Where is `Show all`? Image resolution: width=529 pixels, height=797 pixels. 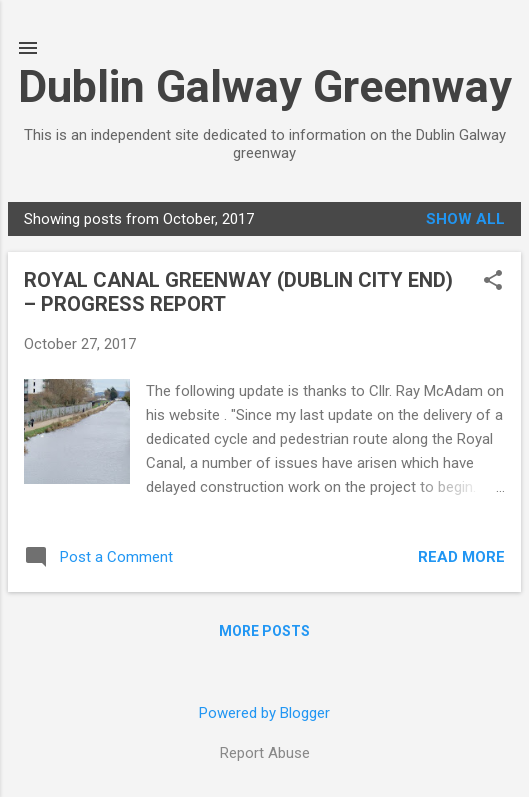 Show all is located at coordinates (465, 219).